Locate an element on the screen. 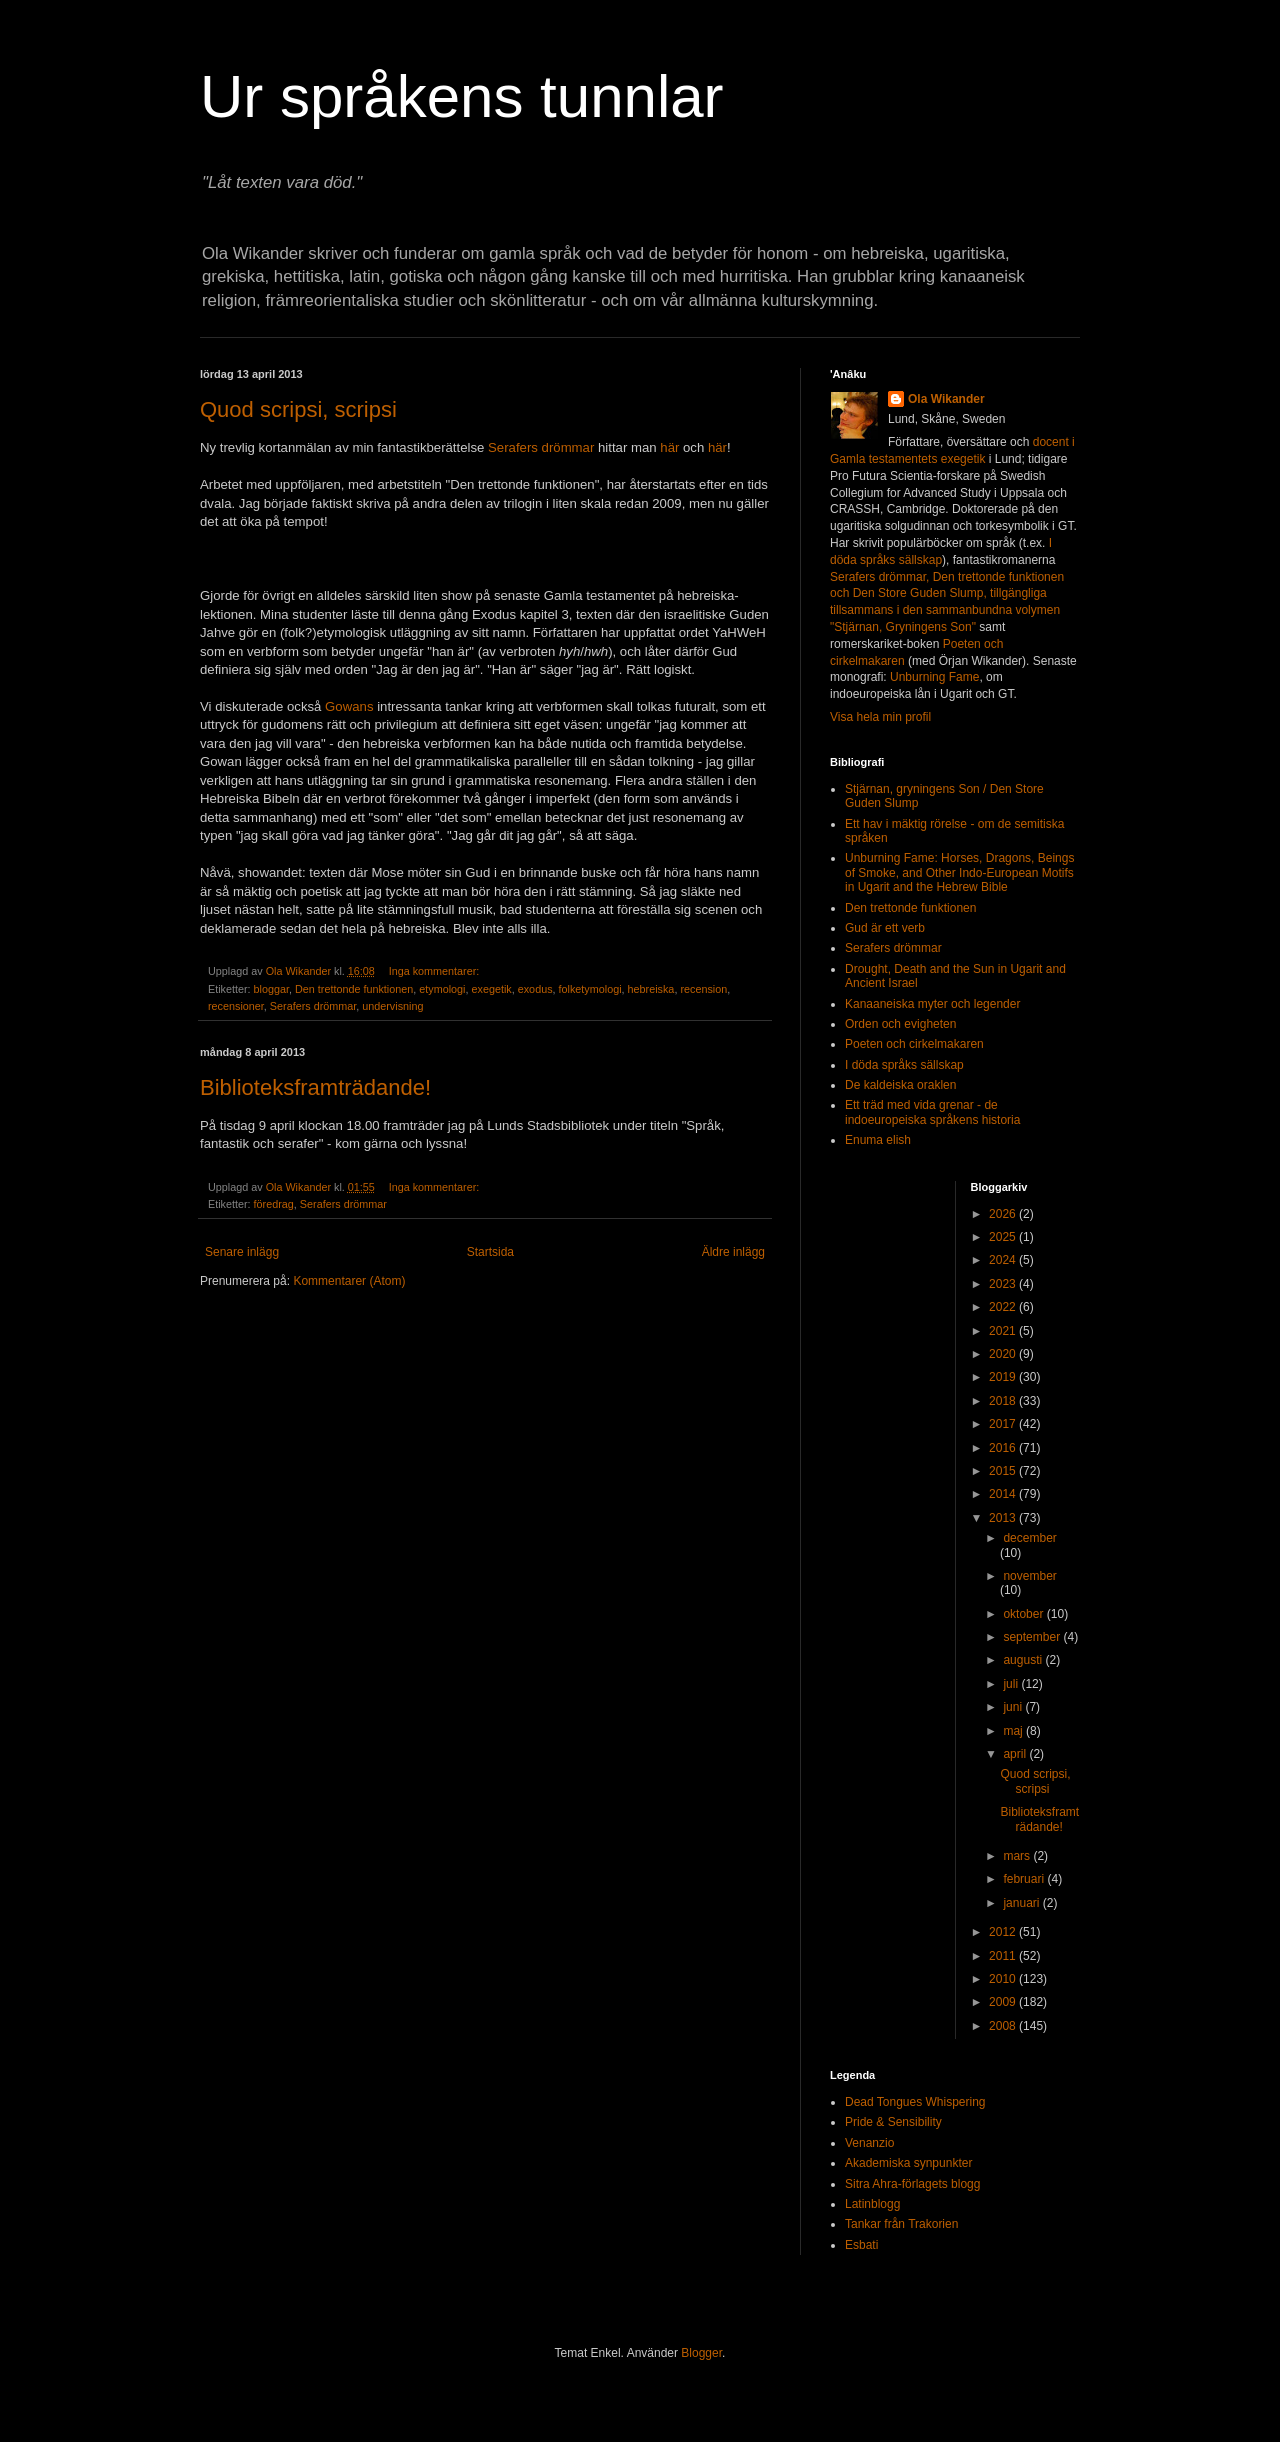 This screenshot has height=2442, width=1280. maj is located at coordinates (1014, 1731).